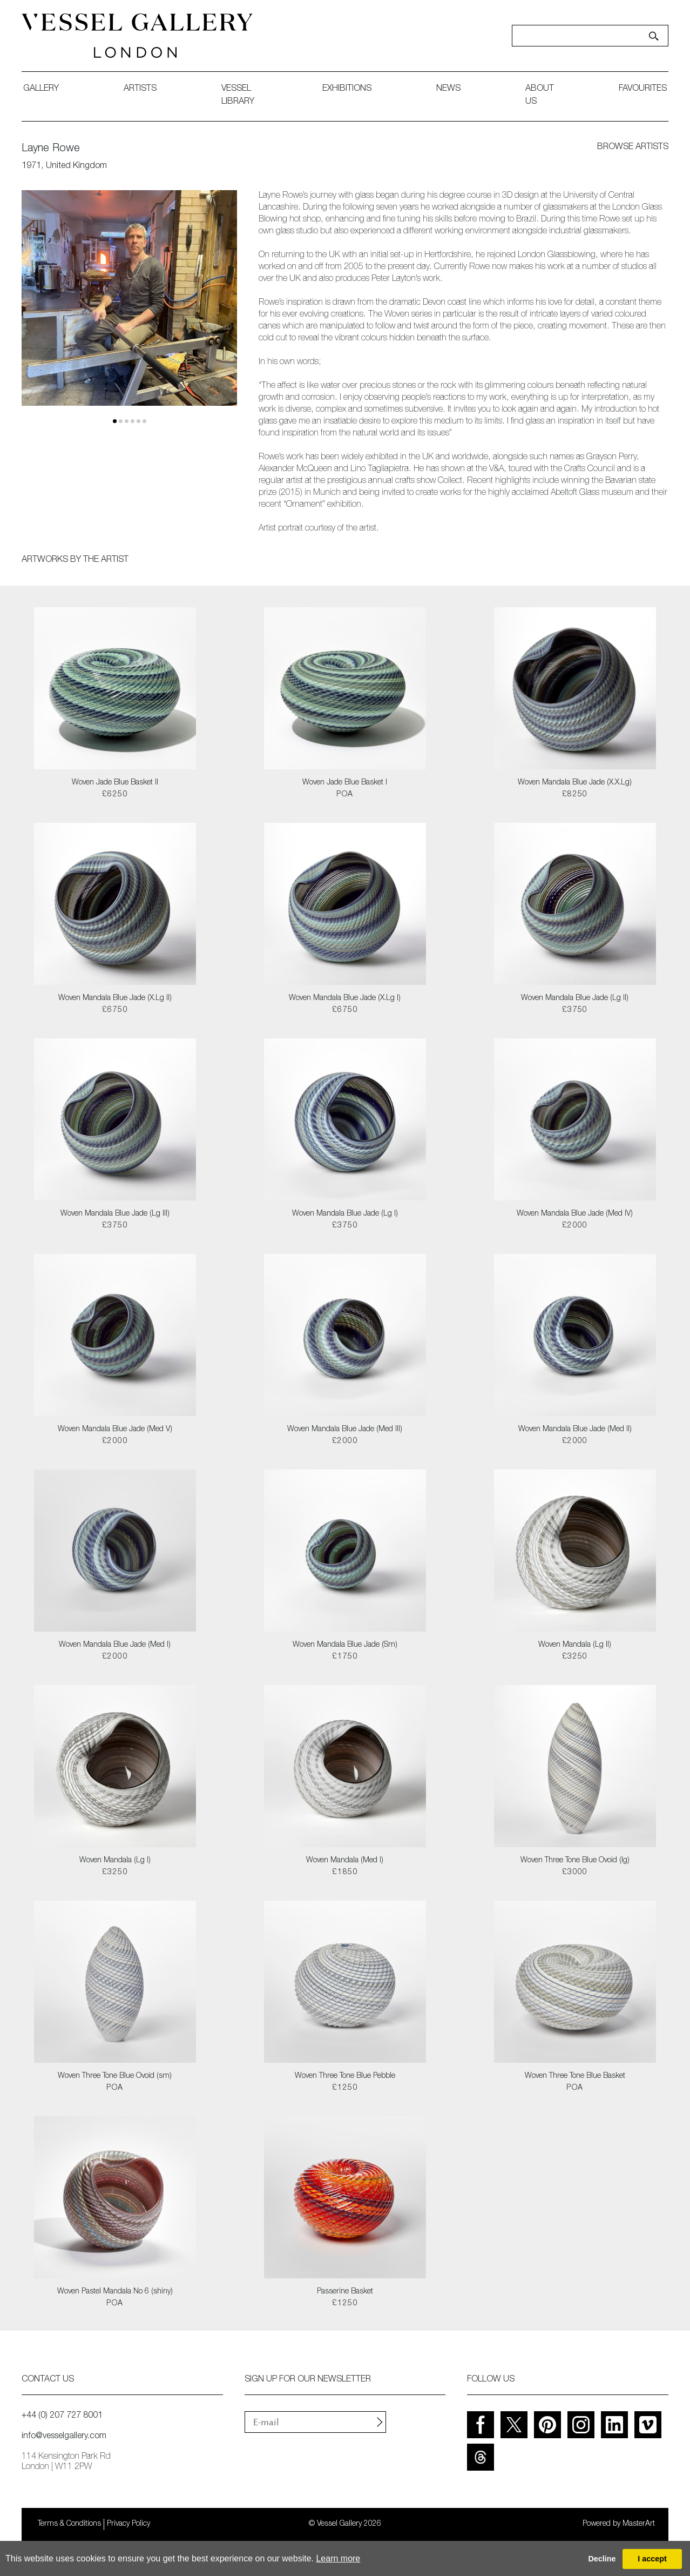 This screenshot has height=2576, width=690. What do you see at coordinates (345, 1872) in the screenshot?
I see `£1850` at bounding box center [345, 1872].